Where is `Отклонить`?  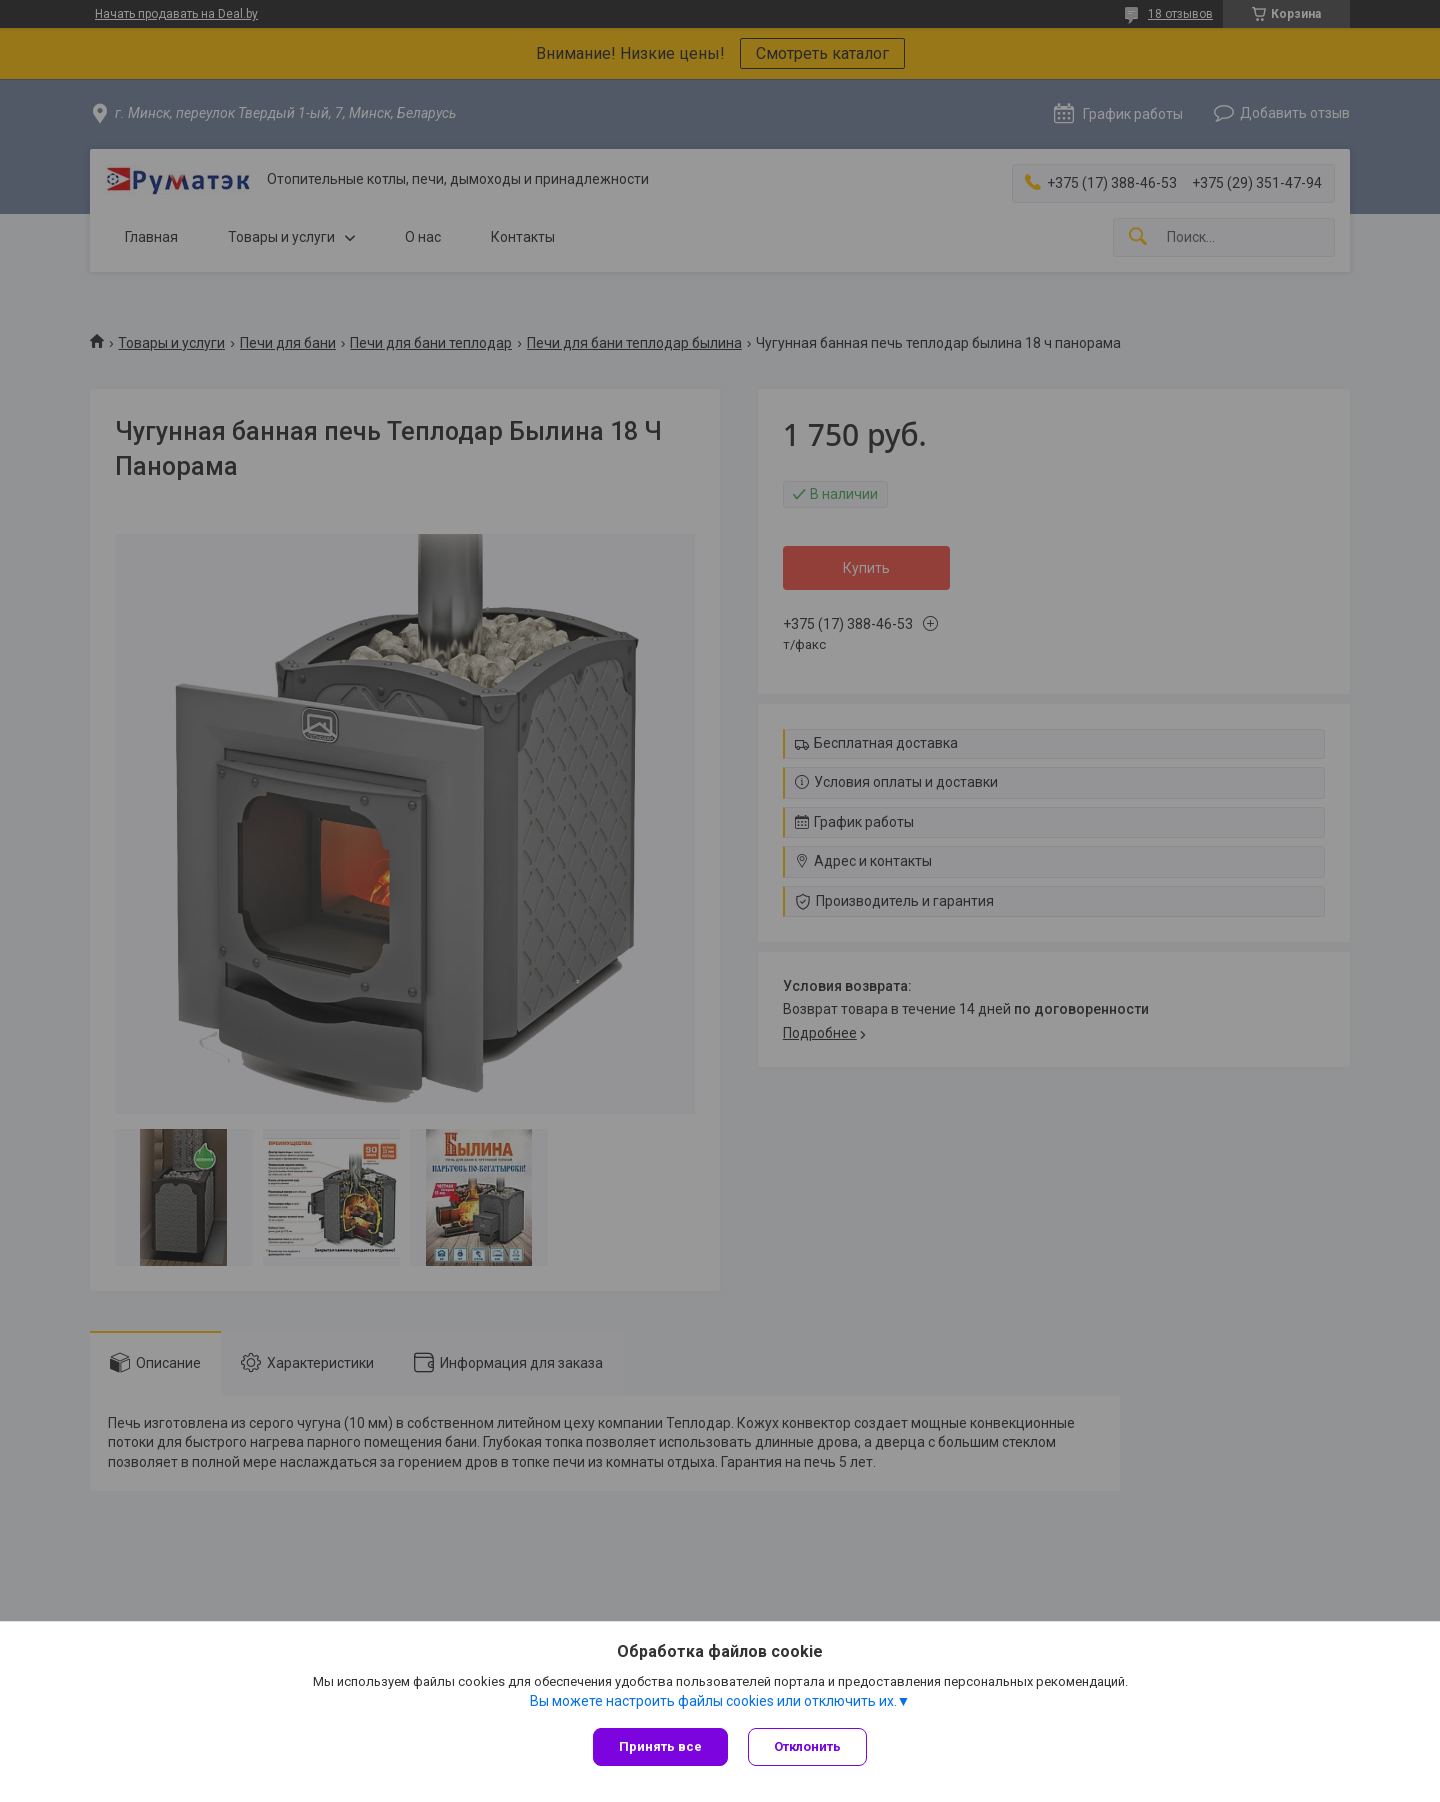
Отклонить is located at coordinates (807, 1746).